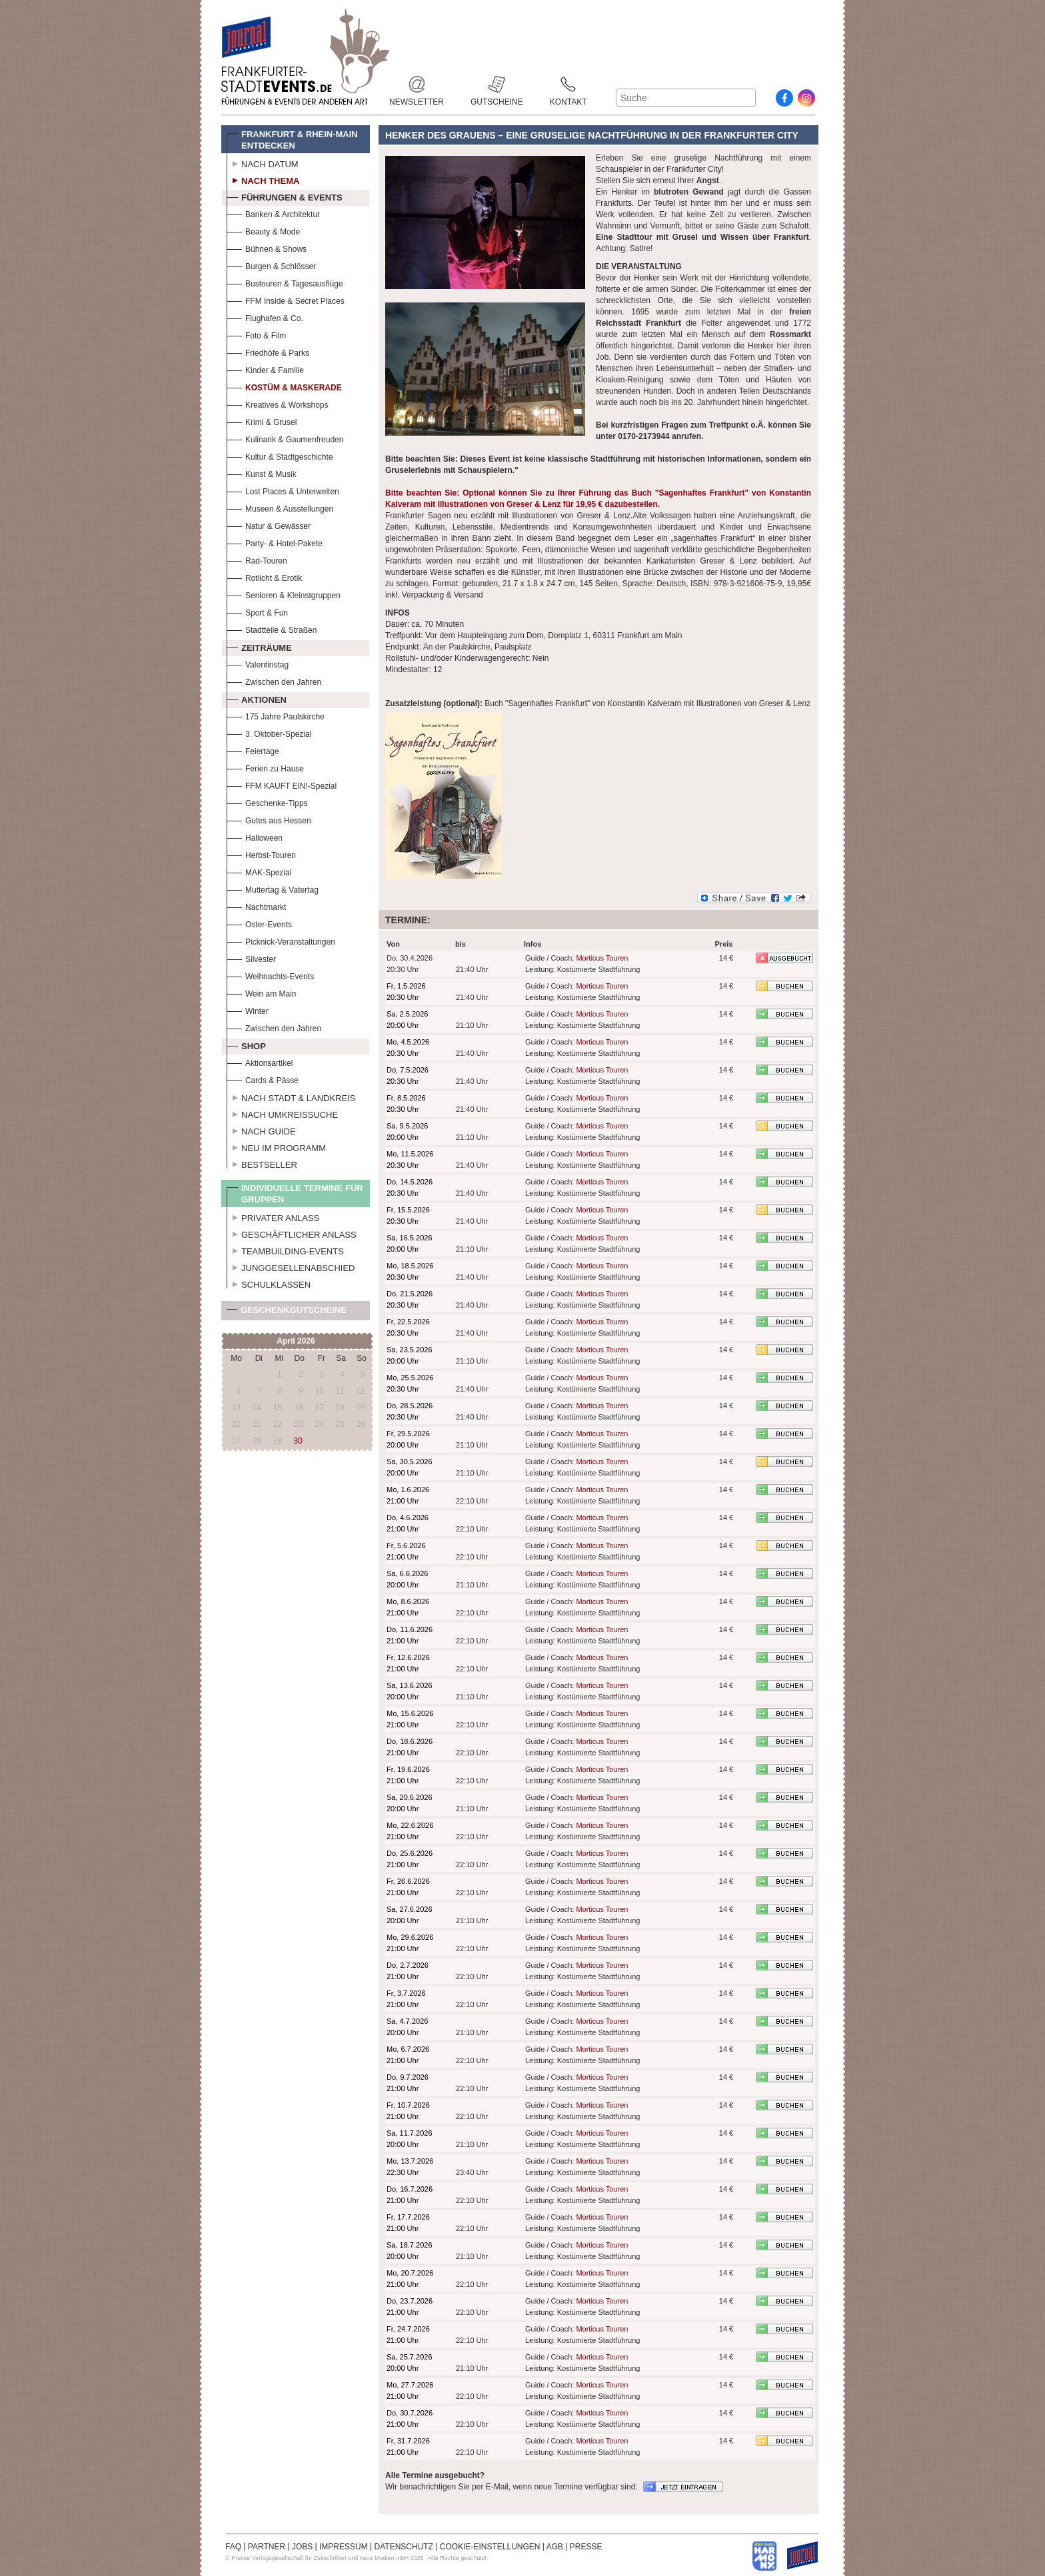 The image size is (1045, 2576). I want to click on FAQ, so click(233, 2546).